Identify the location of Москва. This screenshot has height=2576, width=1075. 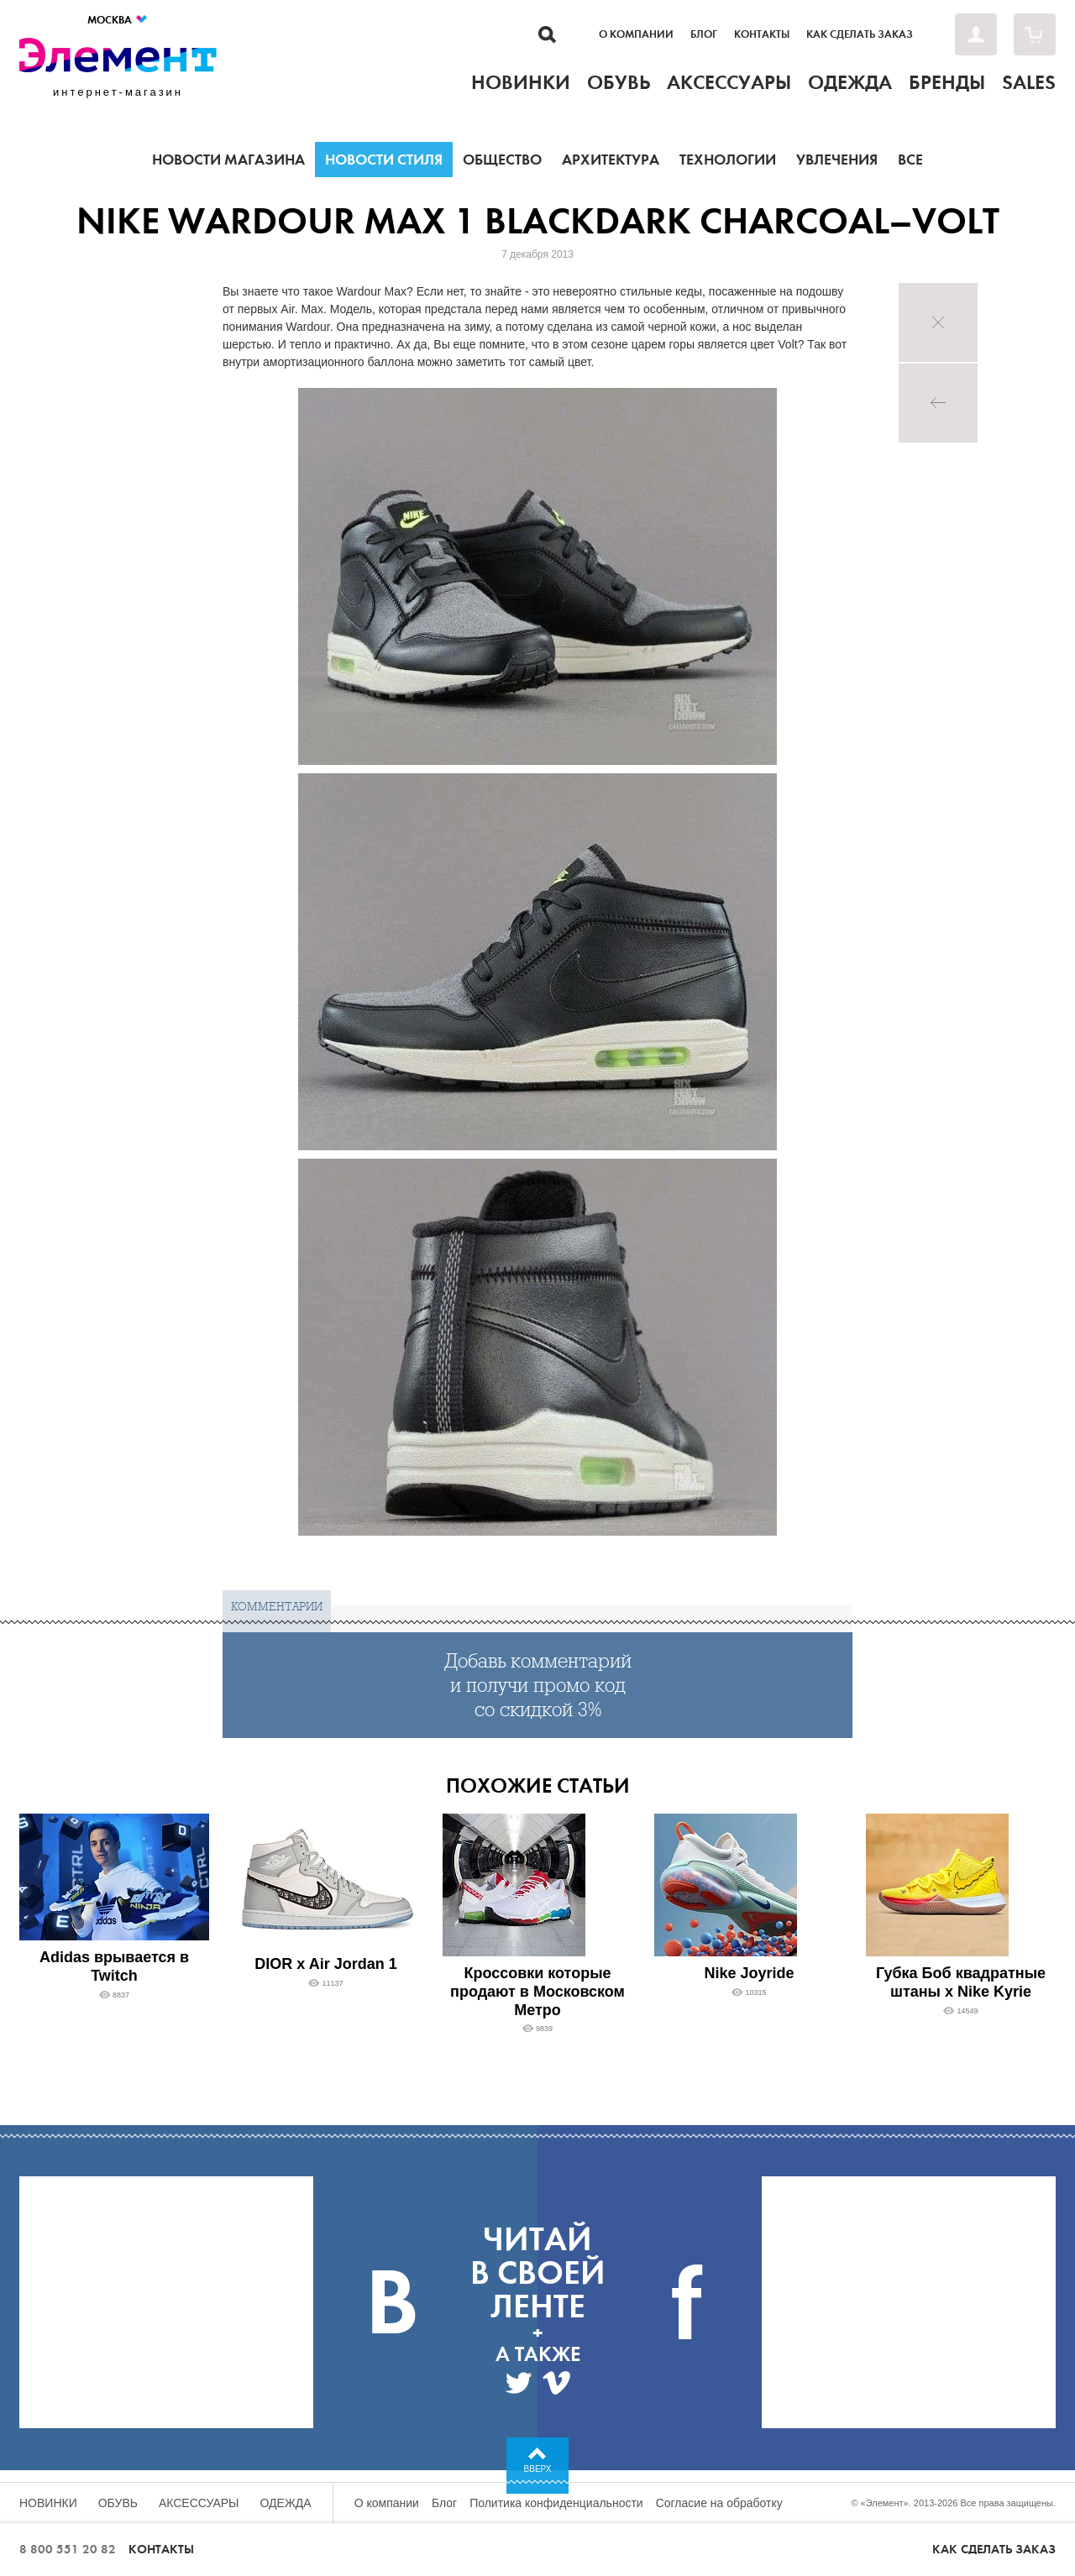
(118, 19).